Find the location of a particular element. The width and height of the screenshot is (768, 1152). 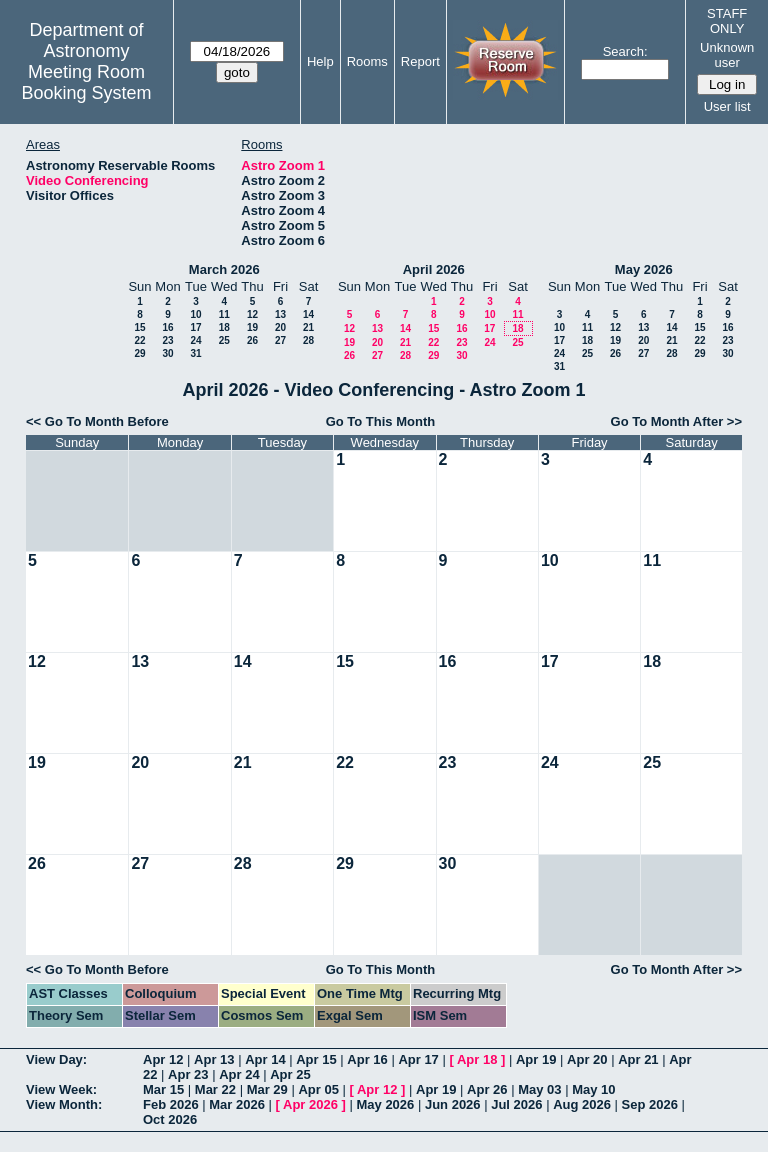

May 2026 is located at coordinates (644, 269).